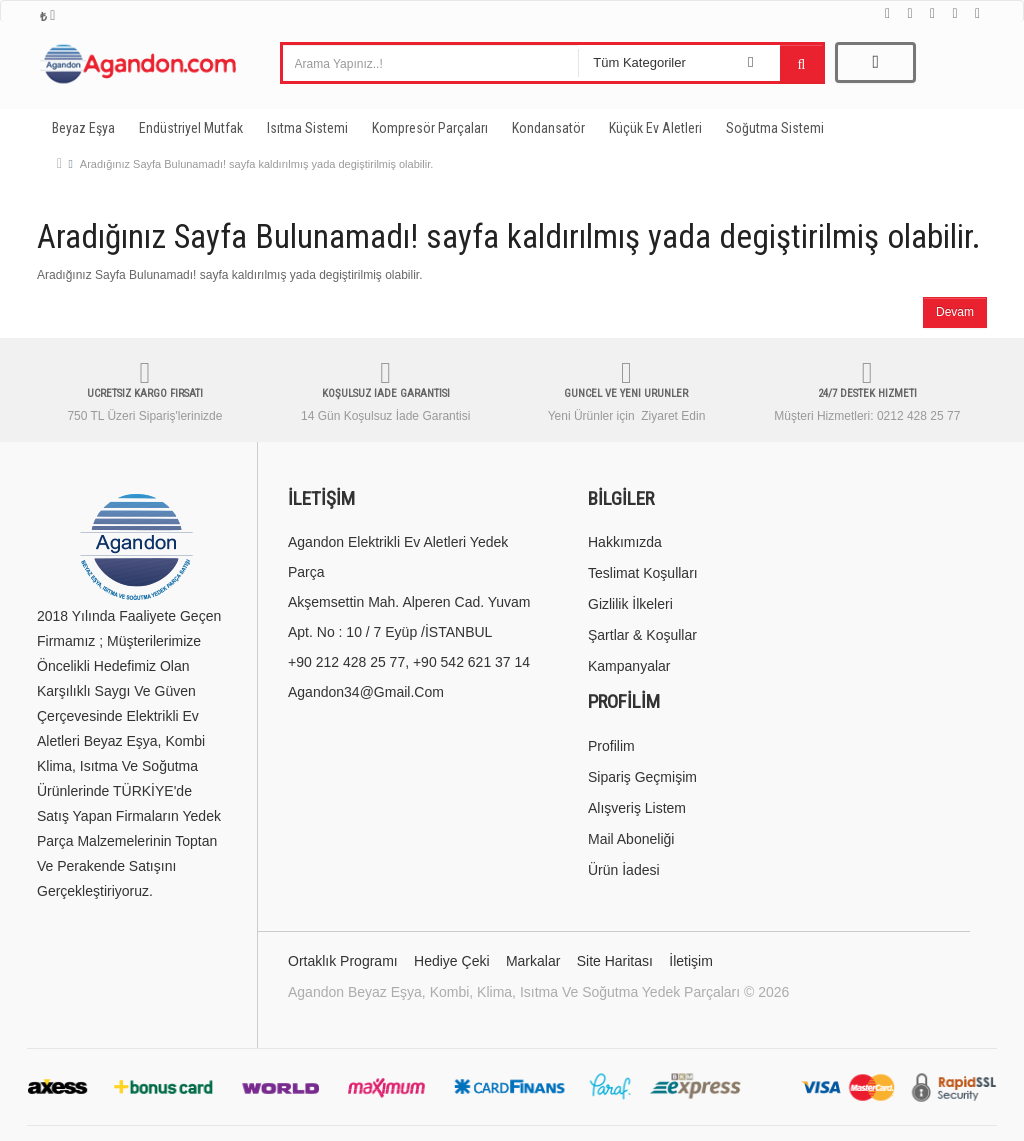 The width and height of the screenshot is (1024, 1141). I want to click on Teslimat Koşulları, so click(643, 573).